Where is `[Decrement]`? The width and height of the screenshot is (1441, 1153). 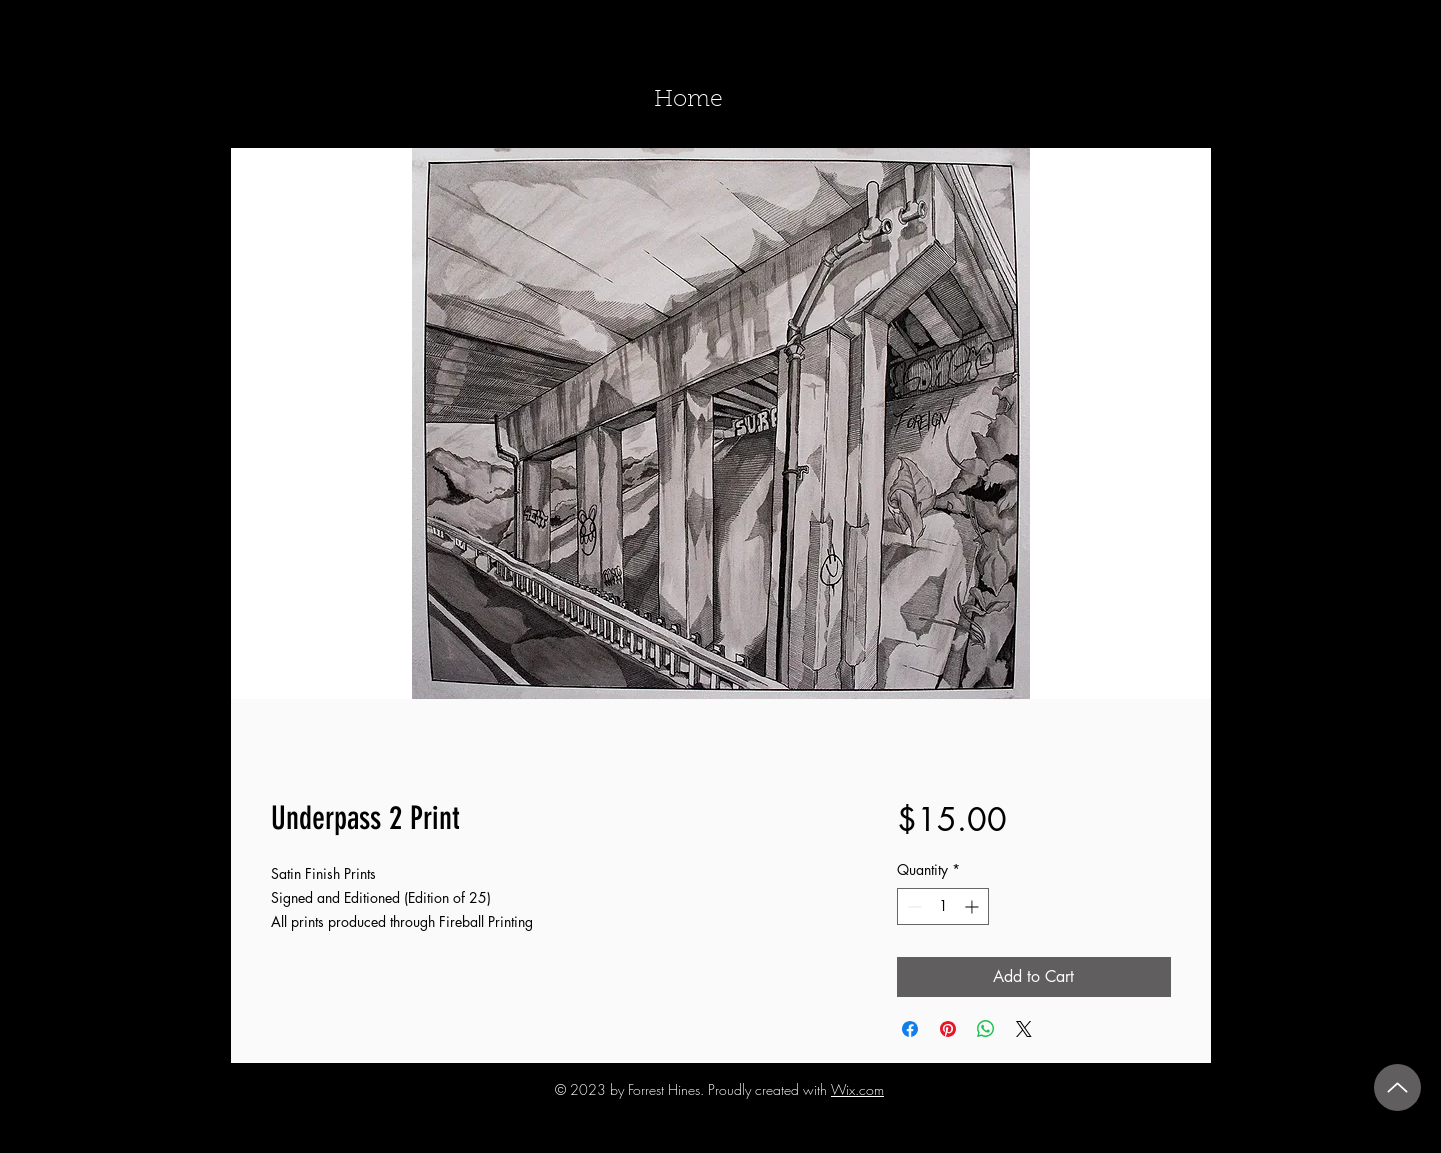
[Decrement] is located at coordinates (912, 906).